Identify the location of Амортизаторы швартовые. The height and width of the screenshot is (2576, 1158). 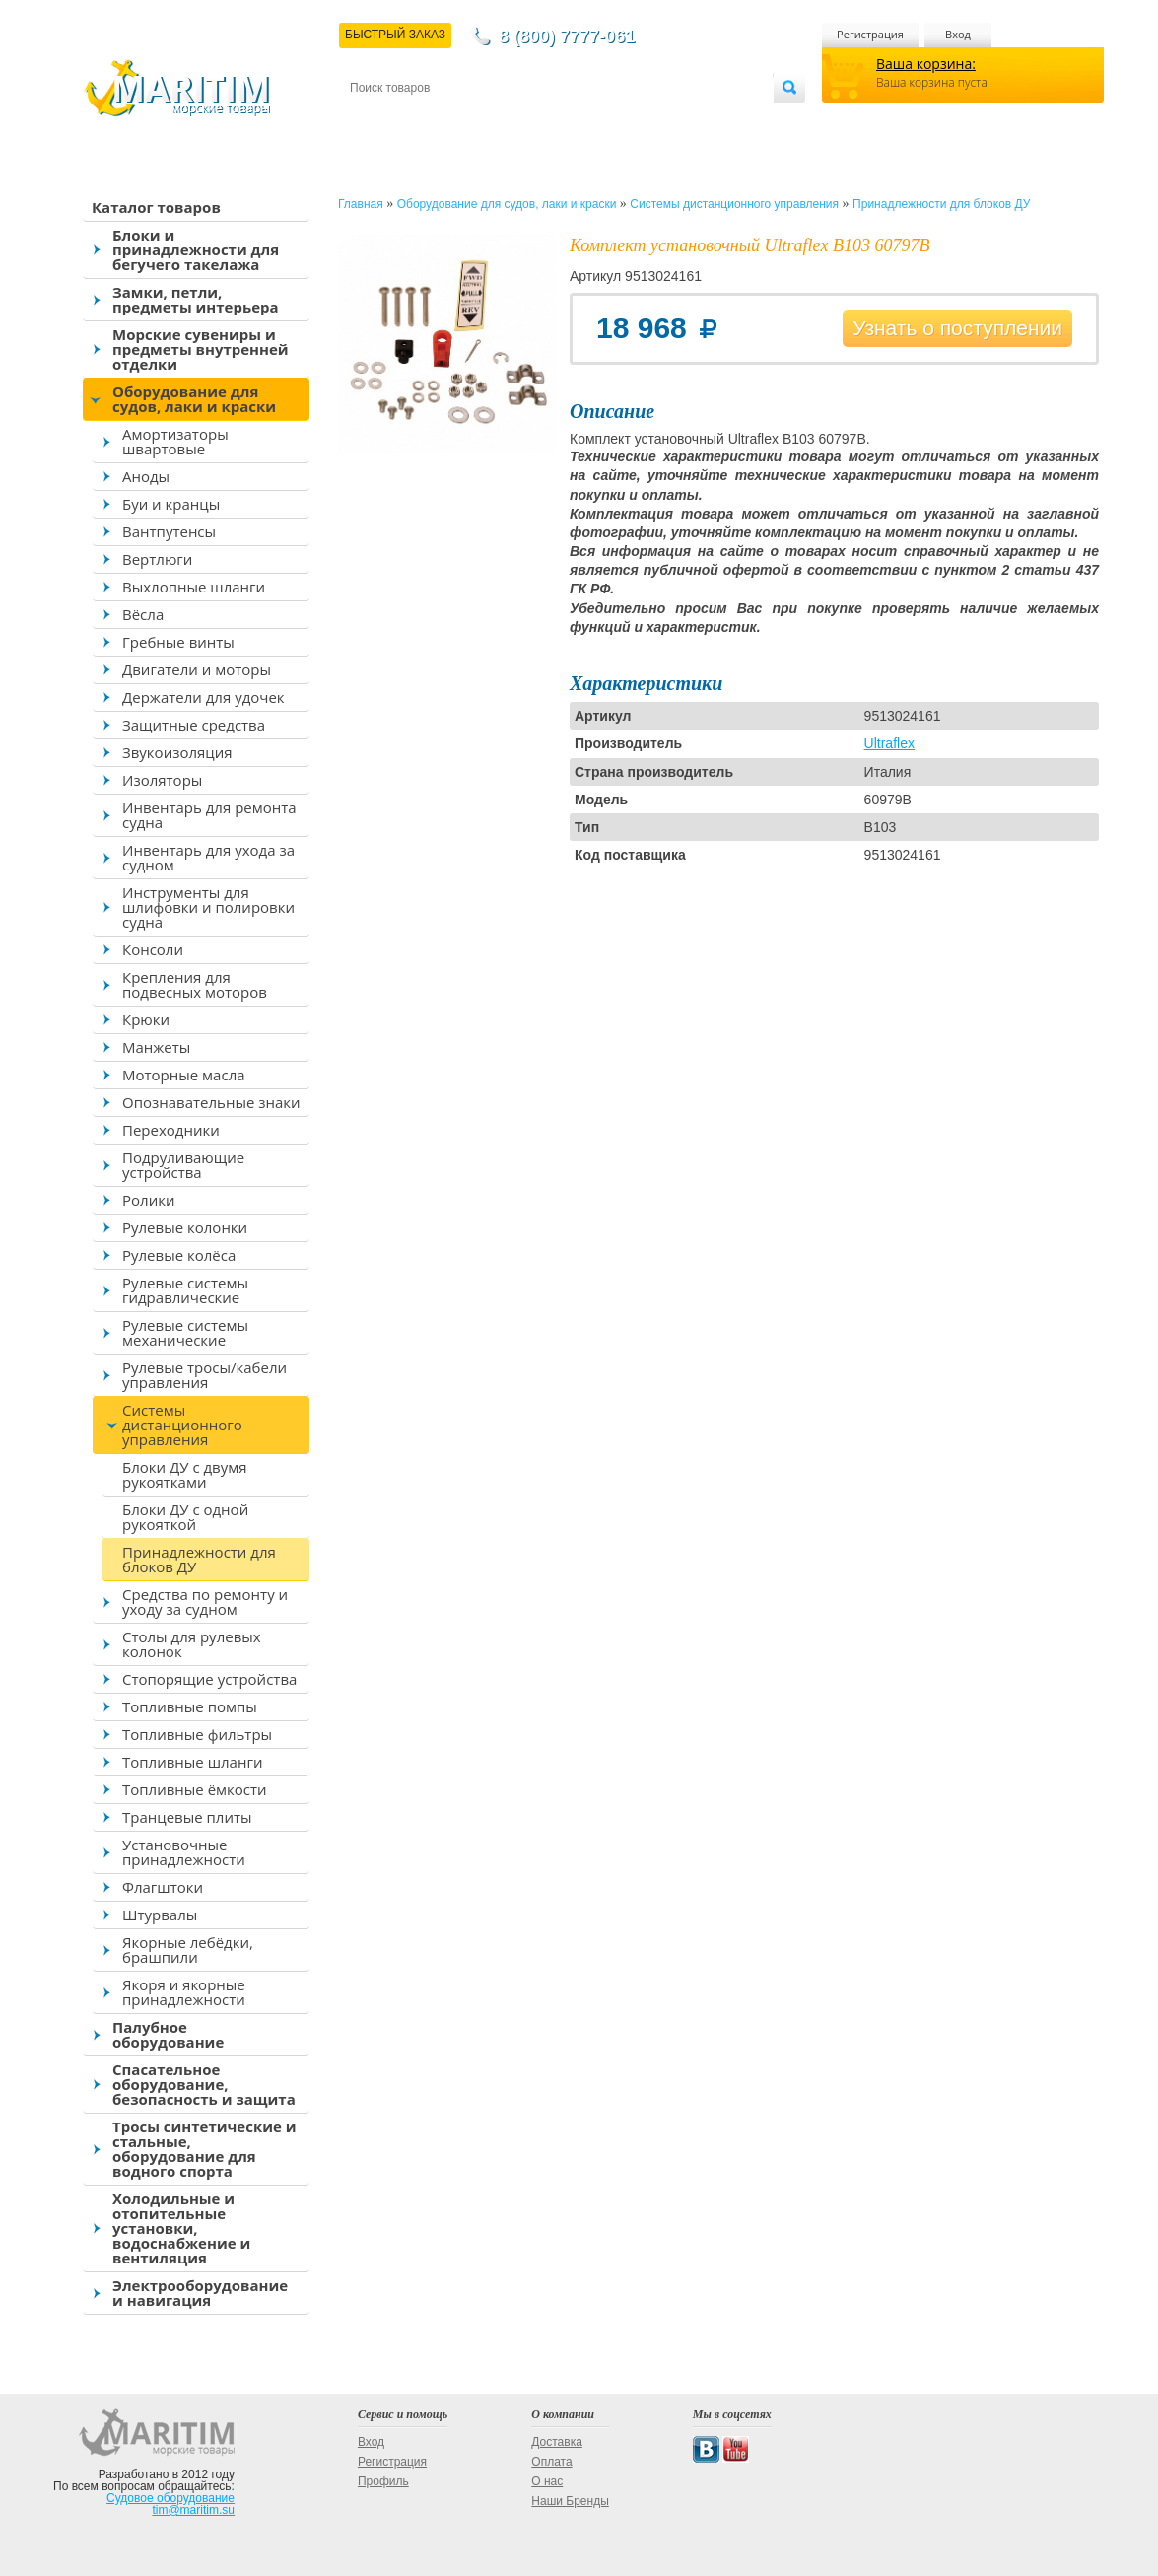
(175, 441).